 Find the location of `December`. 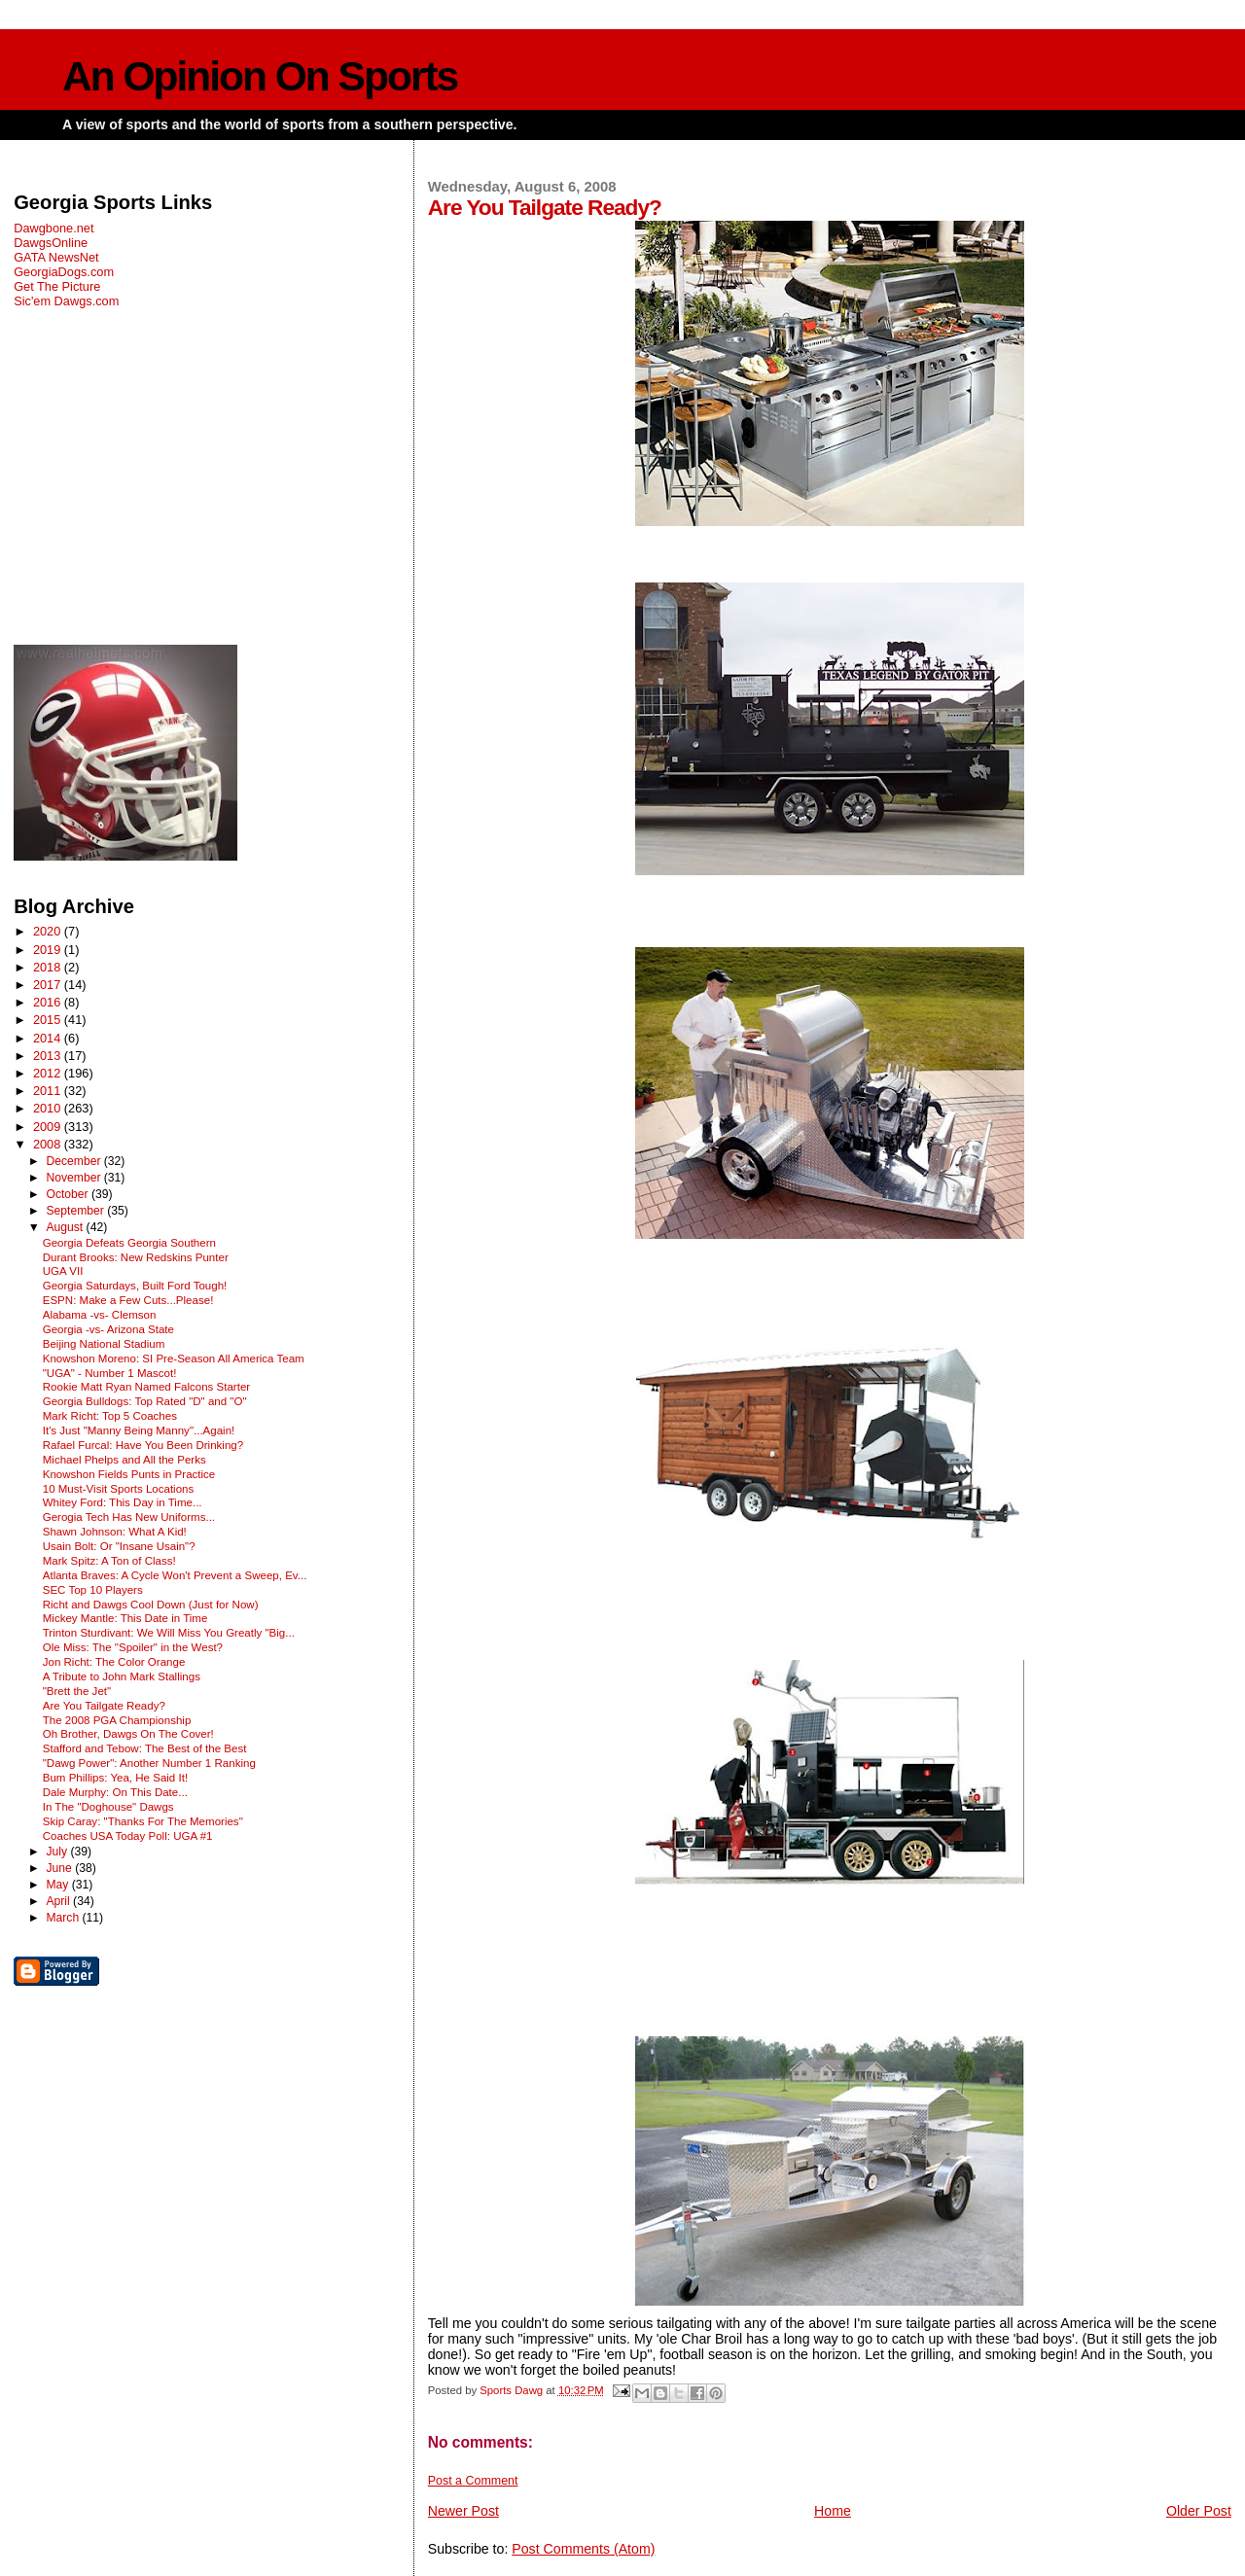

December is located at coordinates (74, 1161).